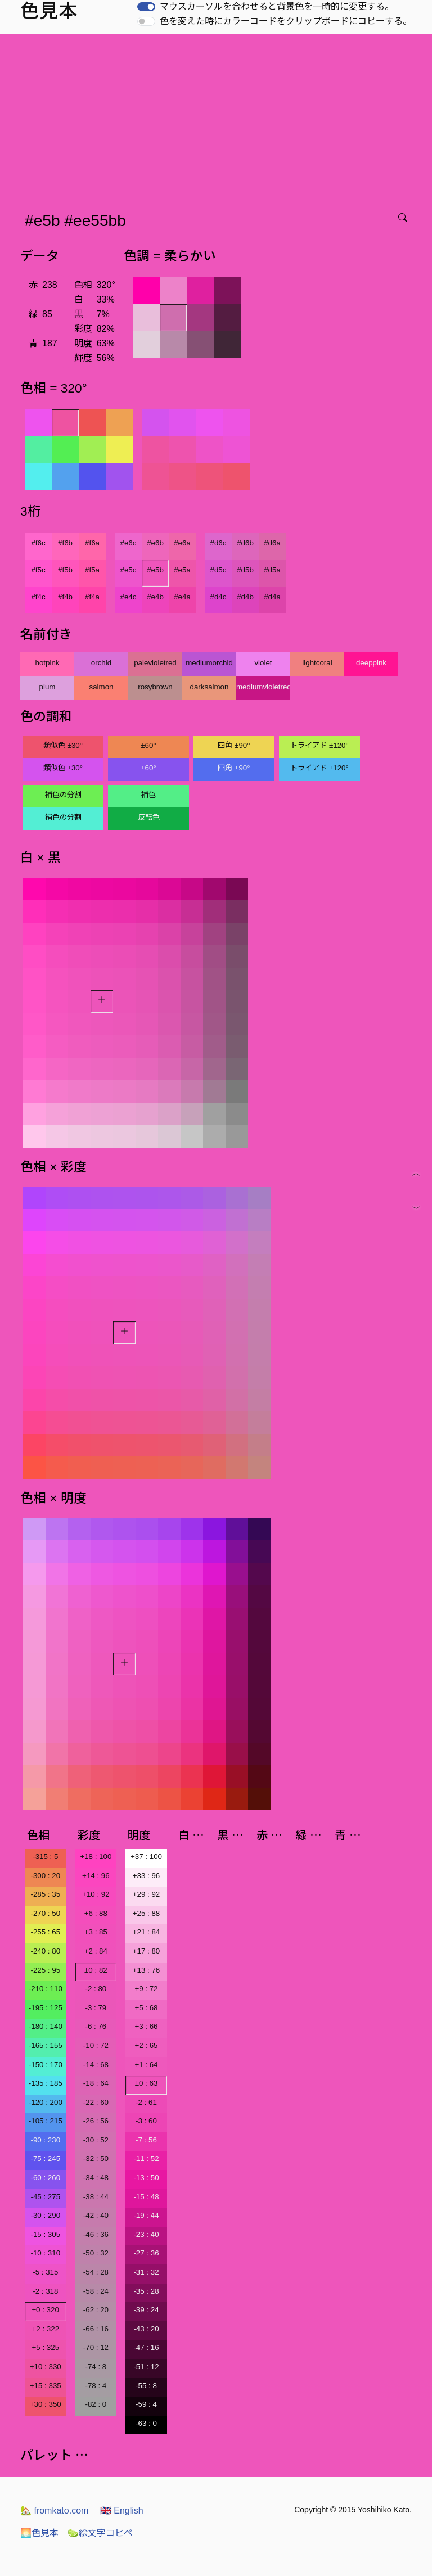 The width and height of the screenshot is (432, 2576). I want to click on トライアド ±120°, so click(319, 745).